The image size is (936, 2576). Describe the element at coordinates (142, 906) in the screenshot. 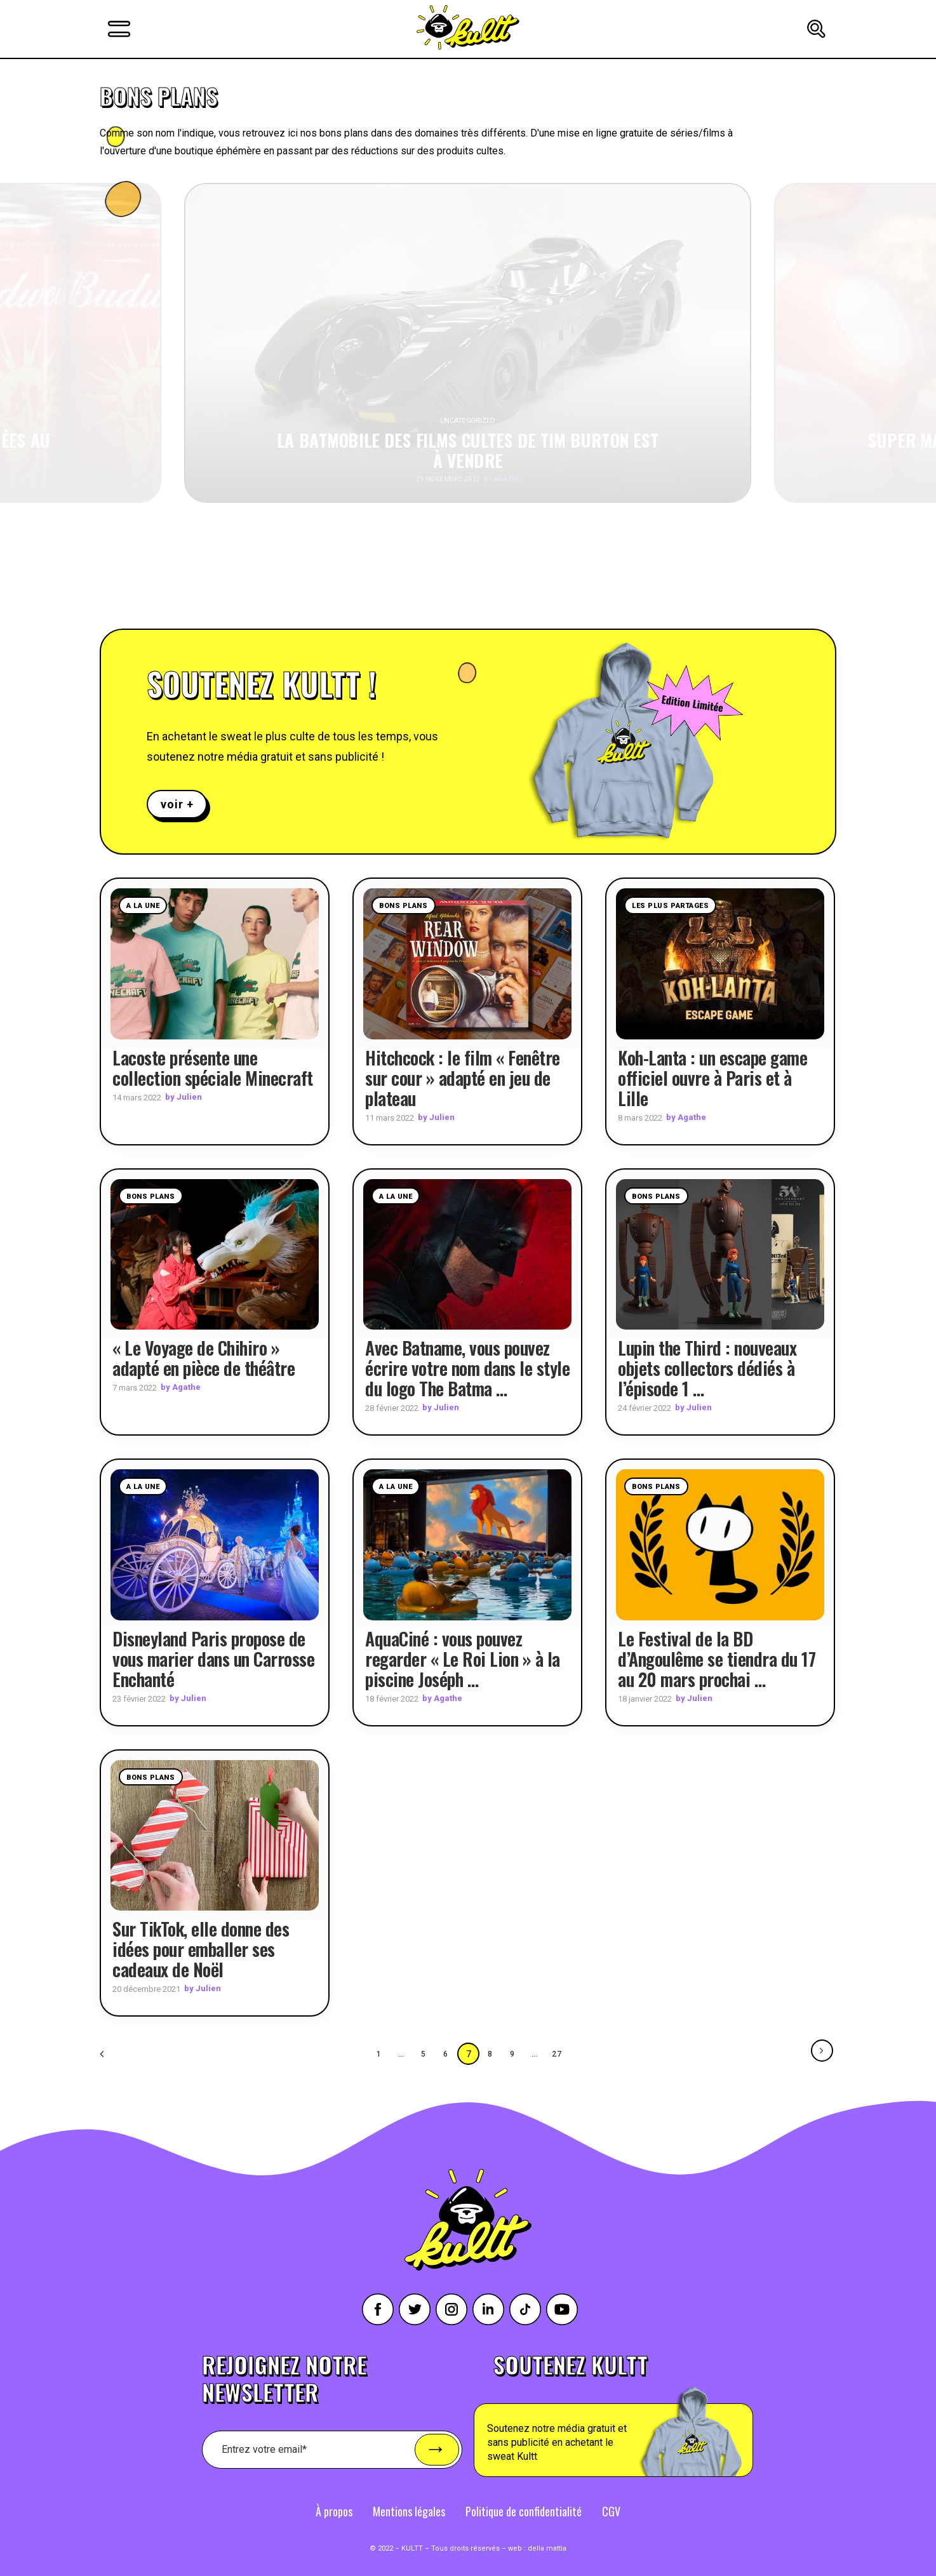

I see `A la une` at that location.